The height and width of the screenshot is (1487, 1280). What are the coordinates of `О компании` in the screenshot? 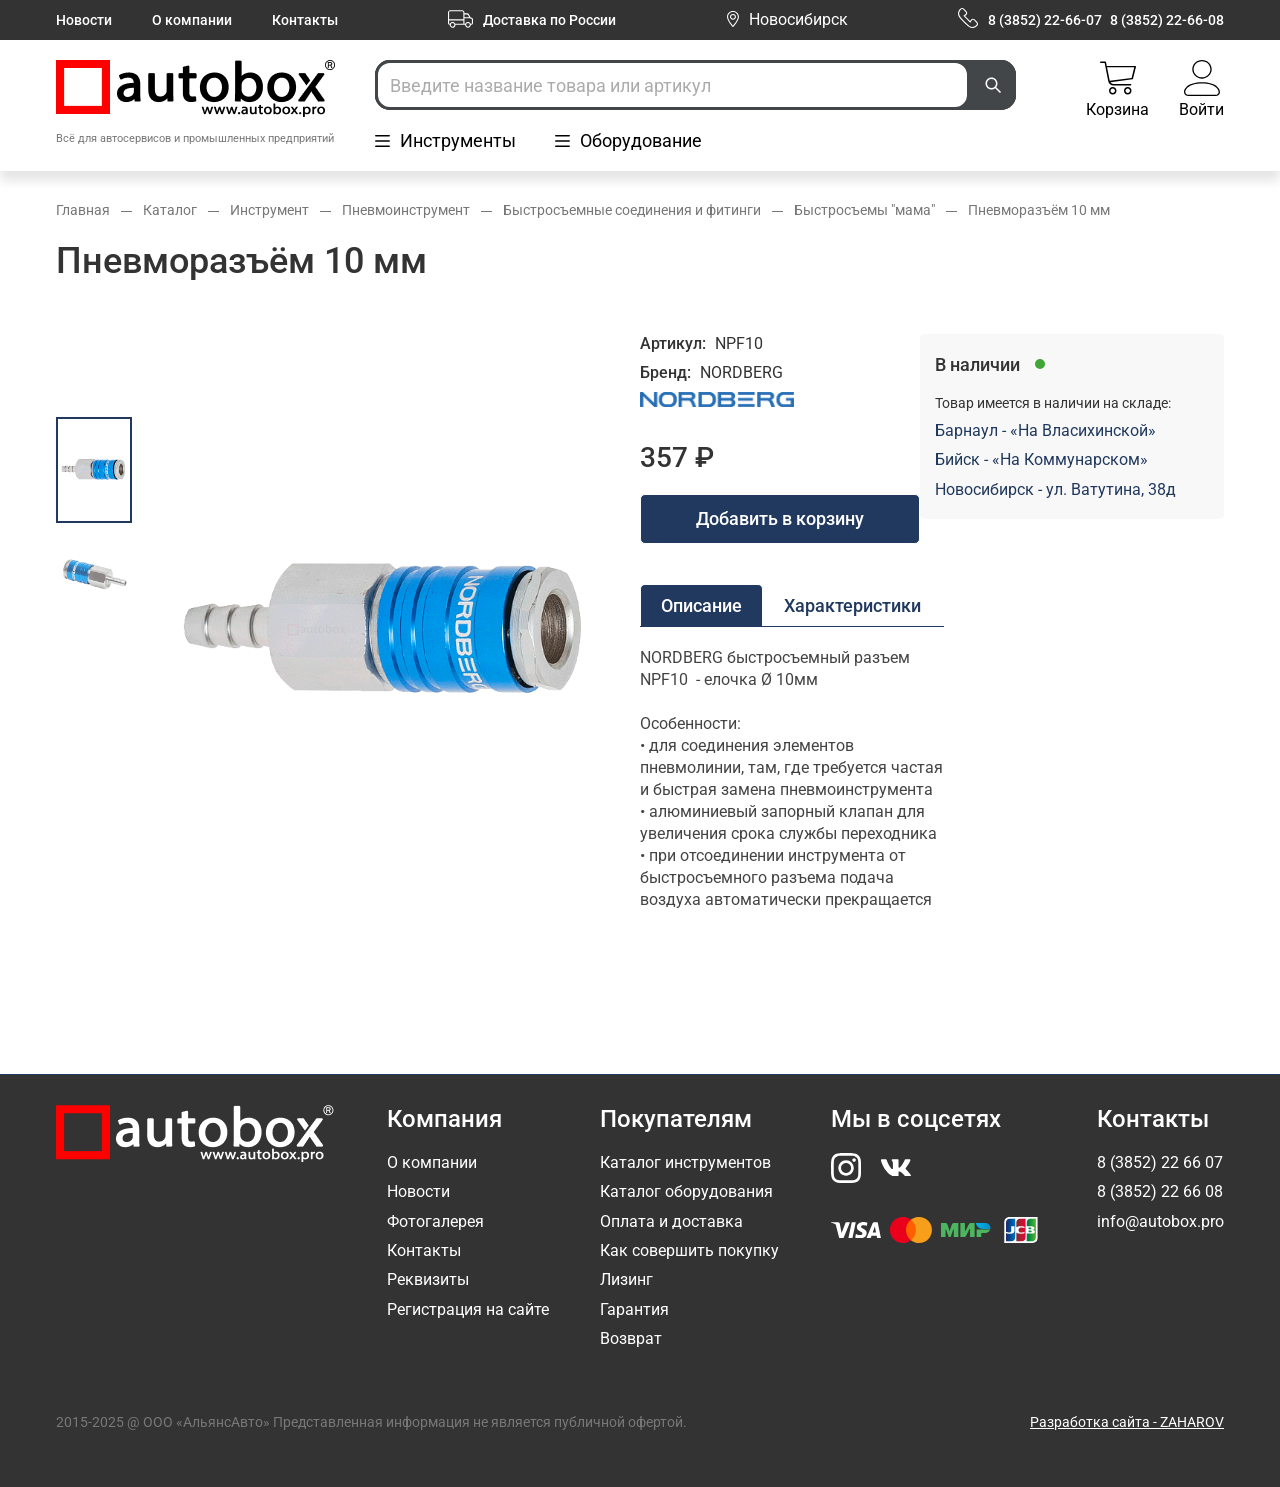 It's located at (192, 20).